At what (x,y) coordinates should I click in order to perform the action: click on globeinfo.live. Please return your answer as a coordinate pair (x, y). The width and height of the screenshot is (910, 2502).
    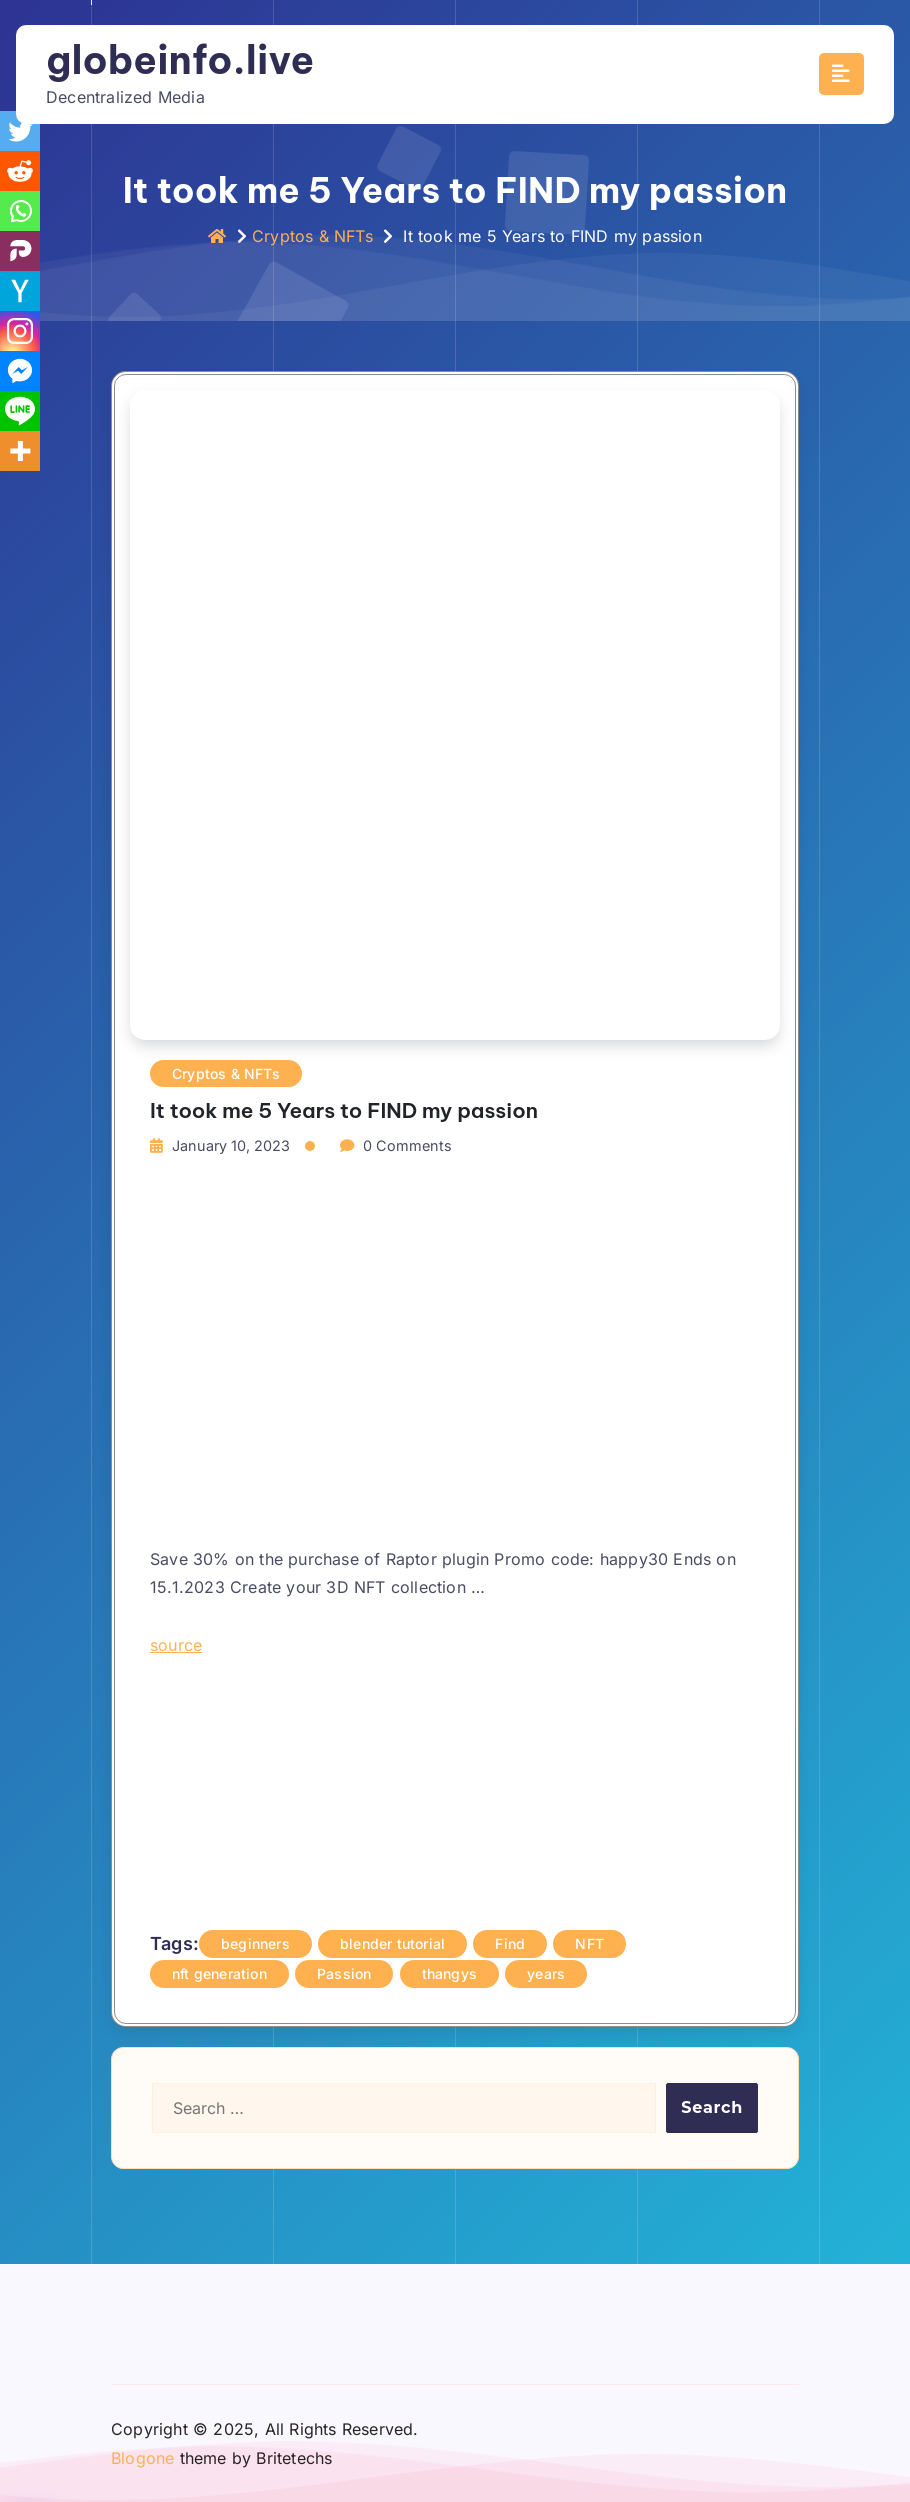
    Looking at the image, I should click on (180, 60).